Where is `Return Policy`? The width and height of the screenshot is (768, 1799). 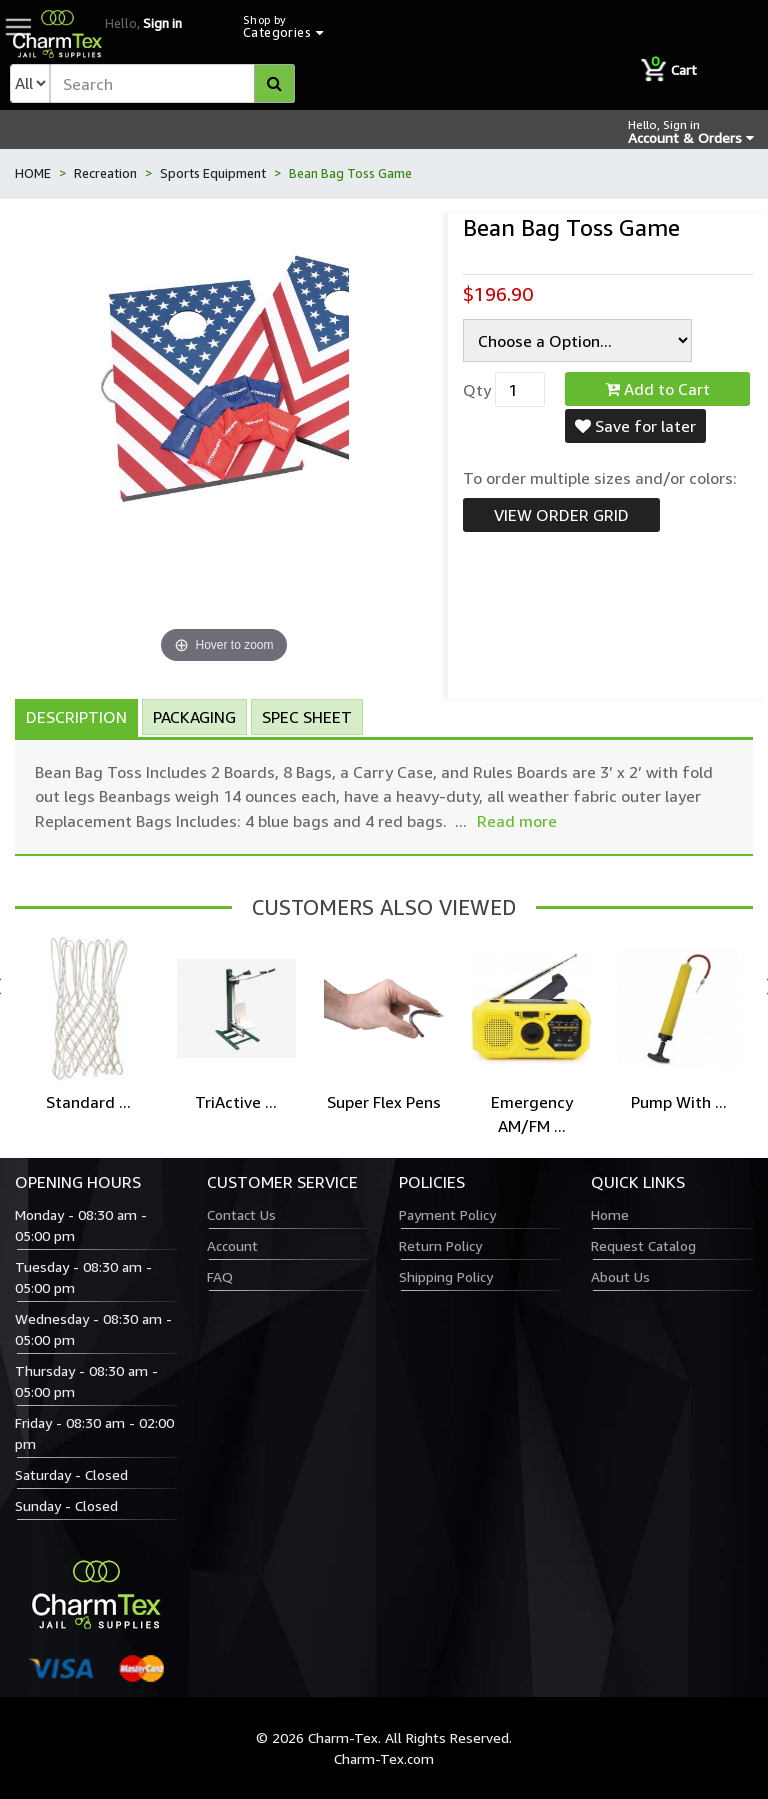
Return Policy is located at coordinates (440, 1245).